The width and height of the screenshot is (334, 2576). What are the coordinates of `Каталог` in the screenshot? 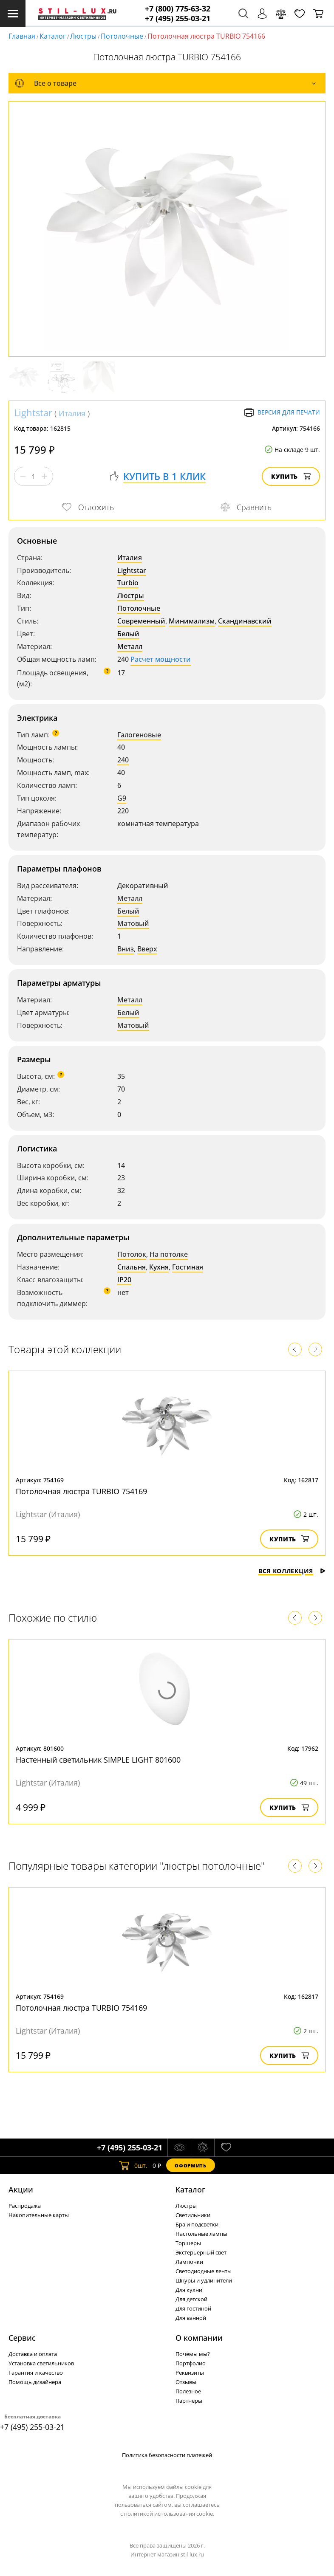 It's located at (53, 36).